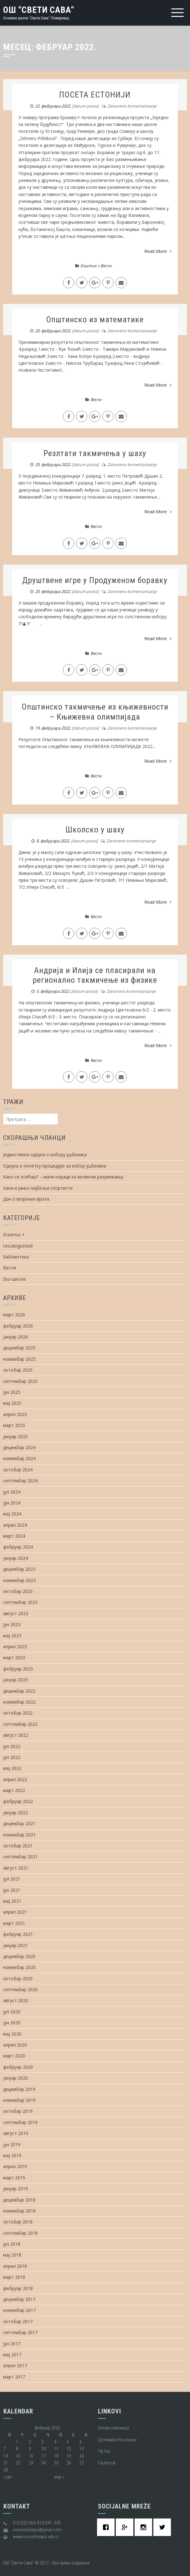 The image size is (190, 2576). I want to click on децембар 2018, so click(19, 2200).